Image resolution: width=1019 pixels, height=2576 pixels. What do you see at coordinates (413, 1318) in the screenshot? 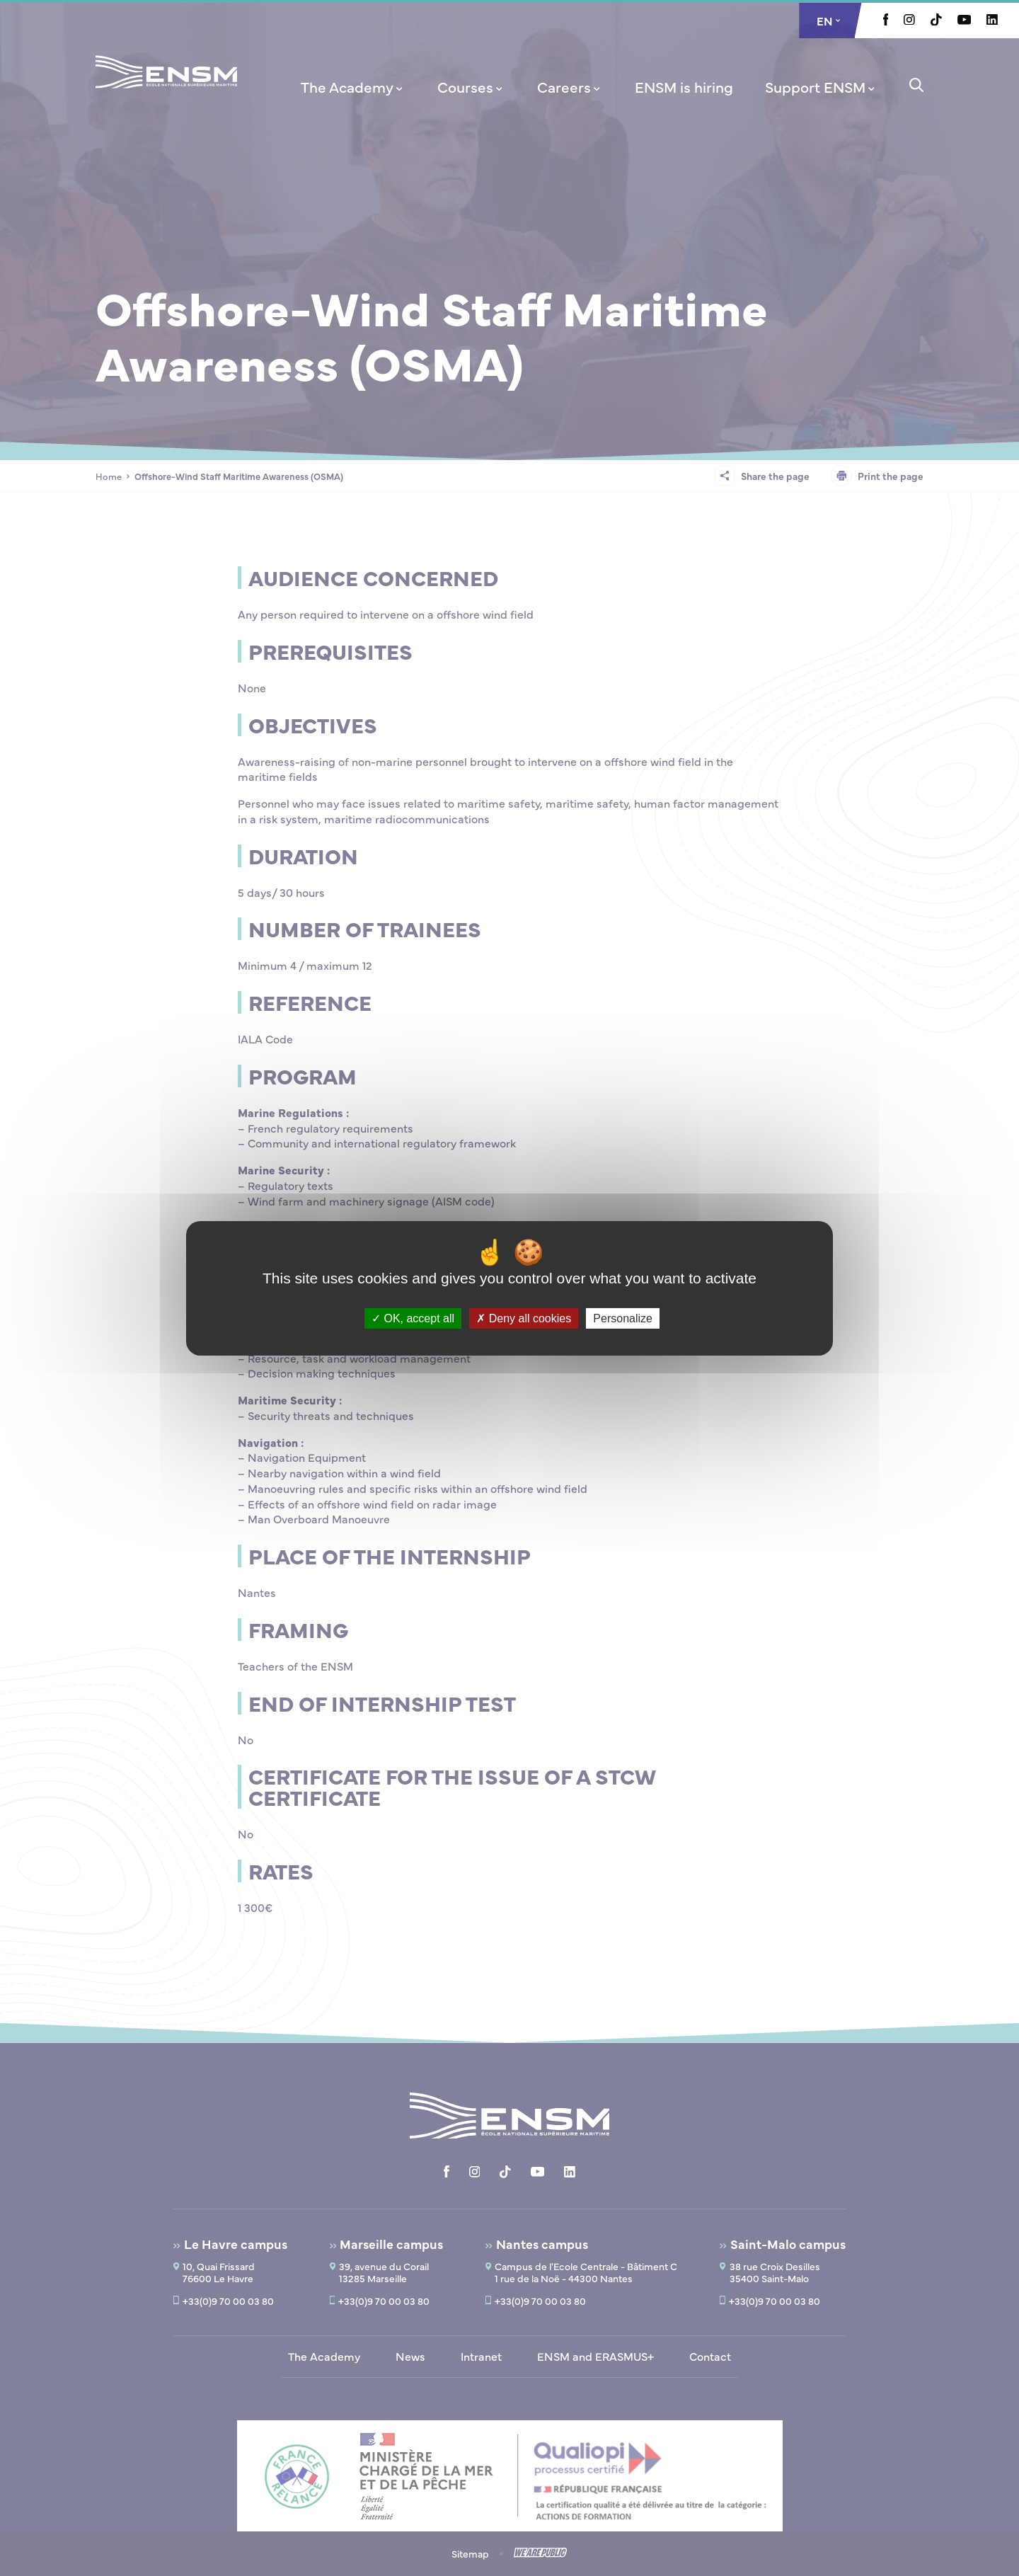
I see `OK, accept all` at bounding box center [413, 1318].